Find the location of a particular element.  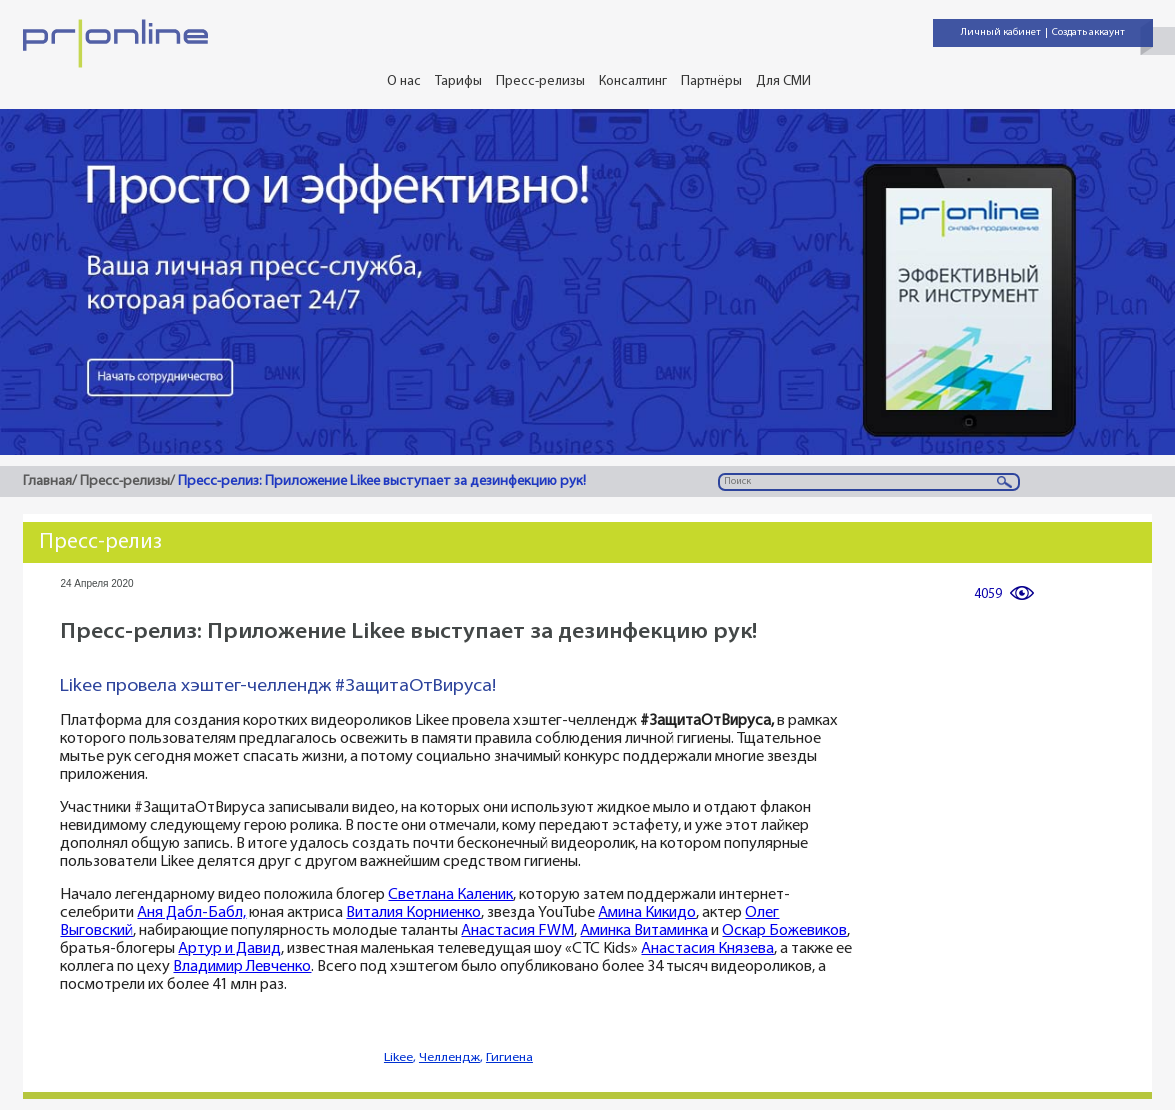

Анастасия Князева is located at coordinates (707, 949).